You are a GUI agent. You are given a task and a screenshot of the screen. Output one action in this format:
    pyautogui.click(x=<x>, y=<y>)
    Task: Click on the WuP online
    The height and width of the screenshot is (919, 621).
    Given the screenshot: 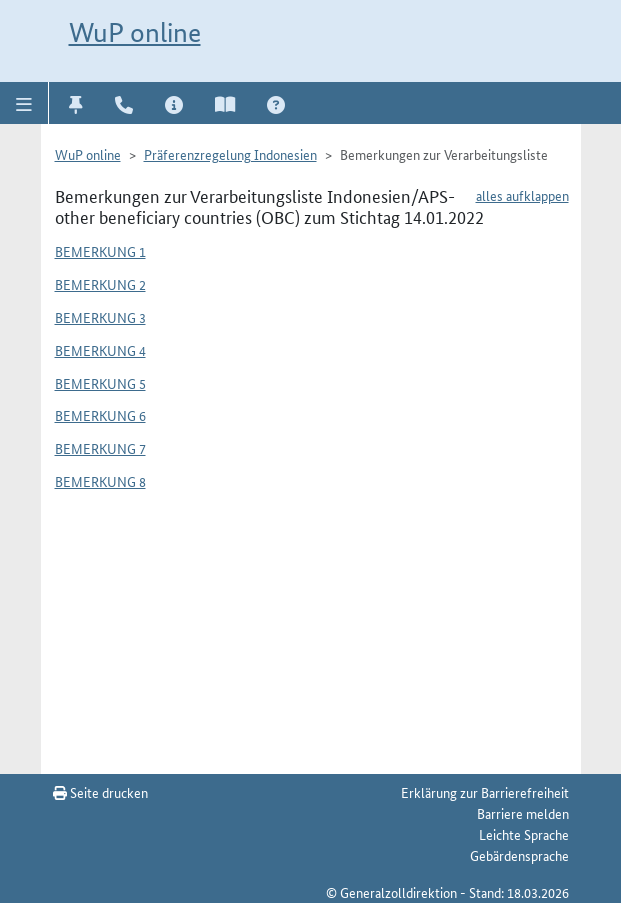 What is the action you would take?
    pyautogui.click(x=135, y=32)
    